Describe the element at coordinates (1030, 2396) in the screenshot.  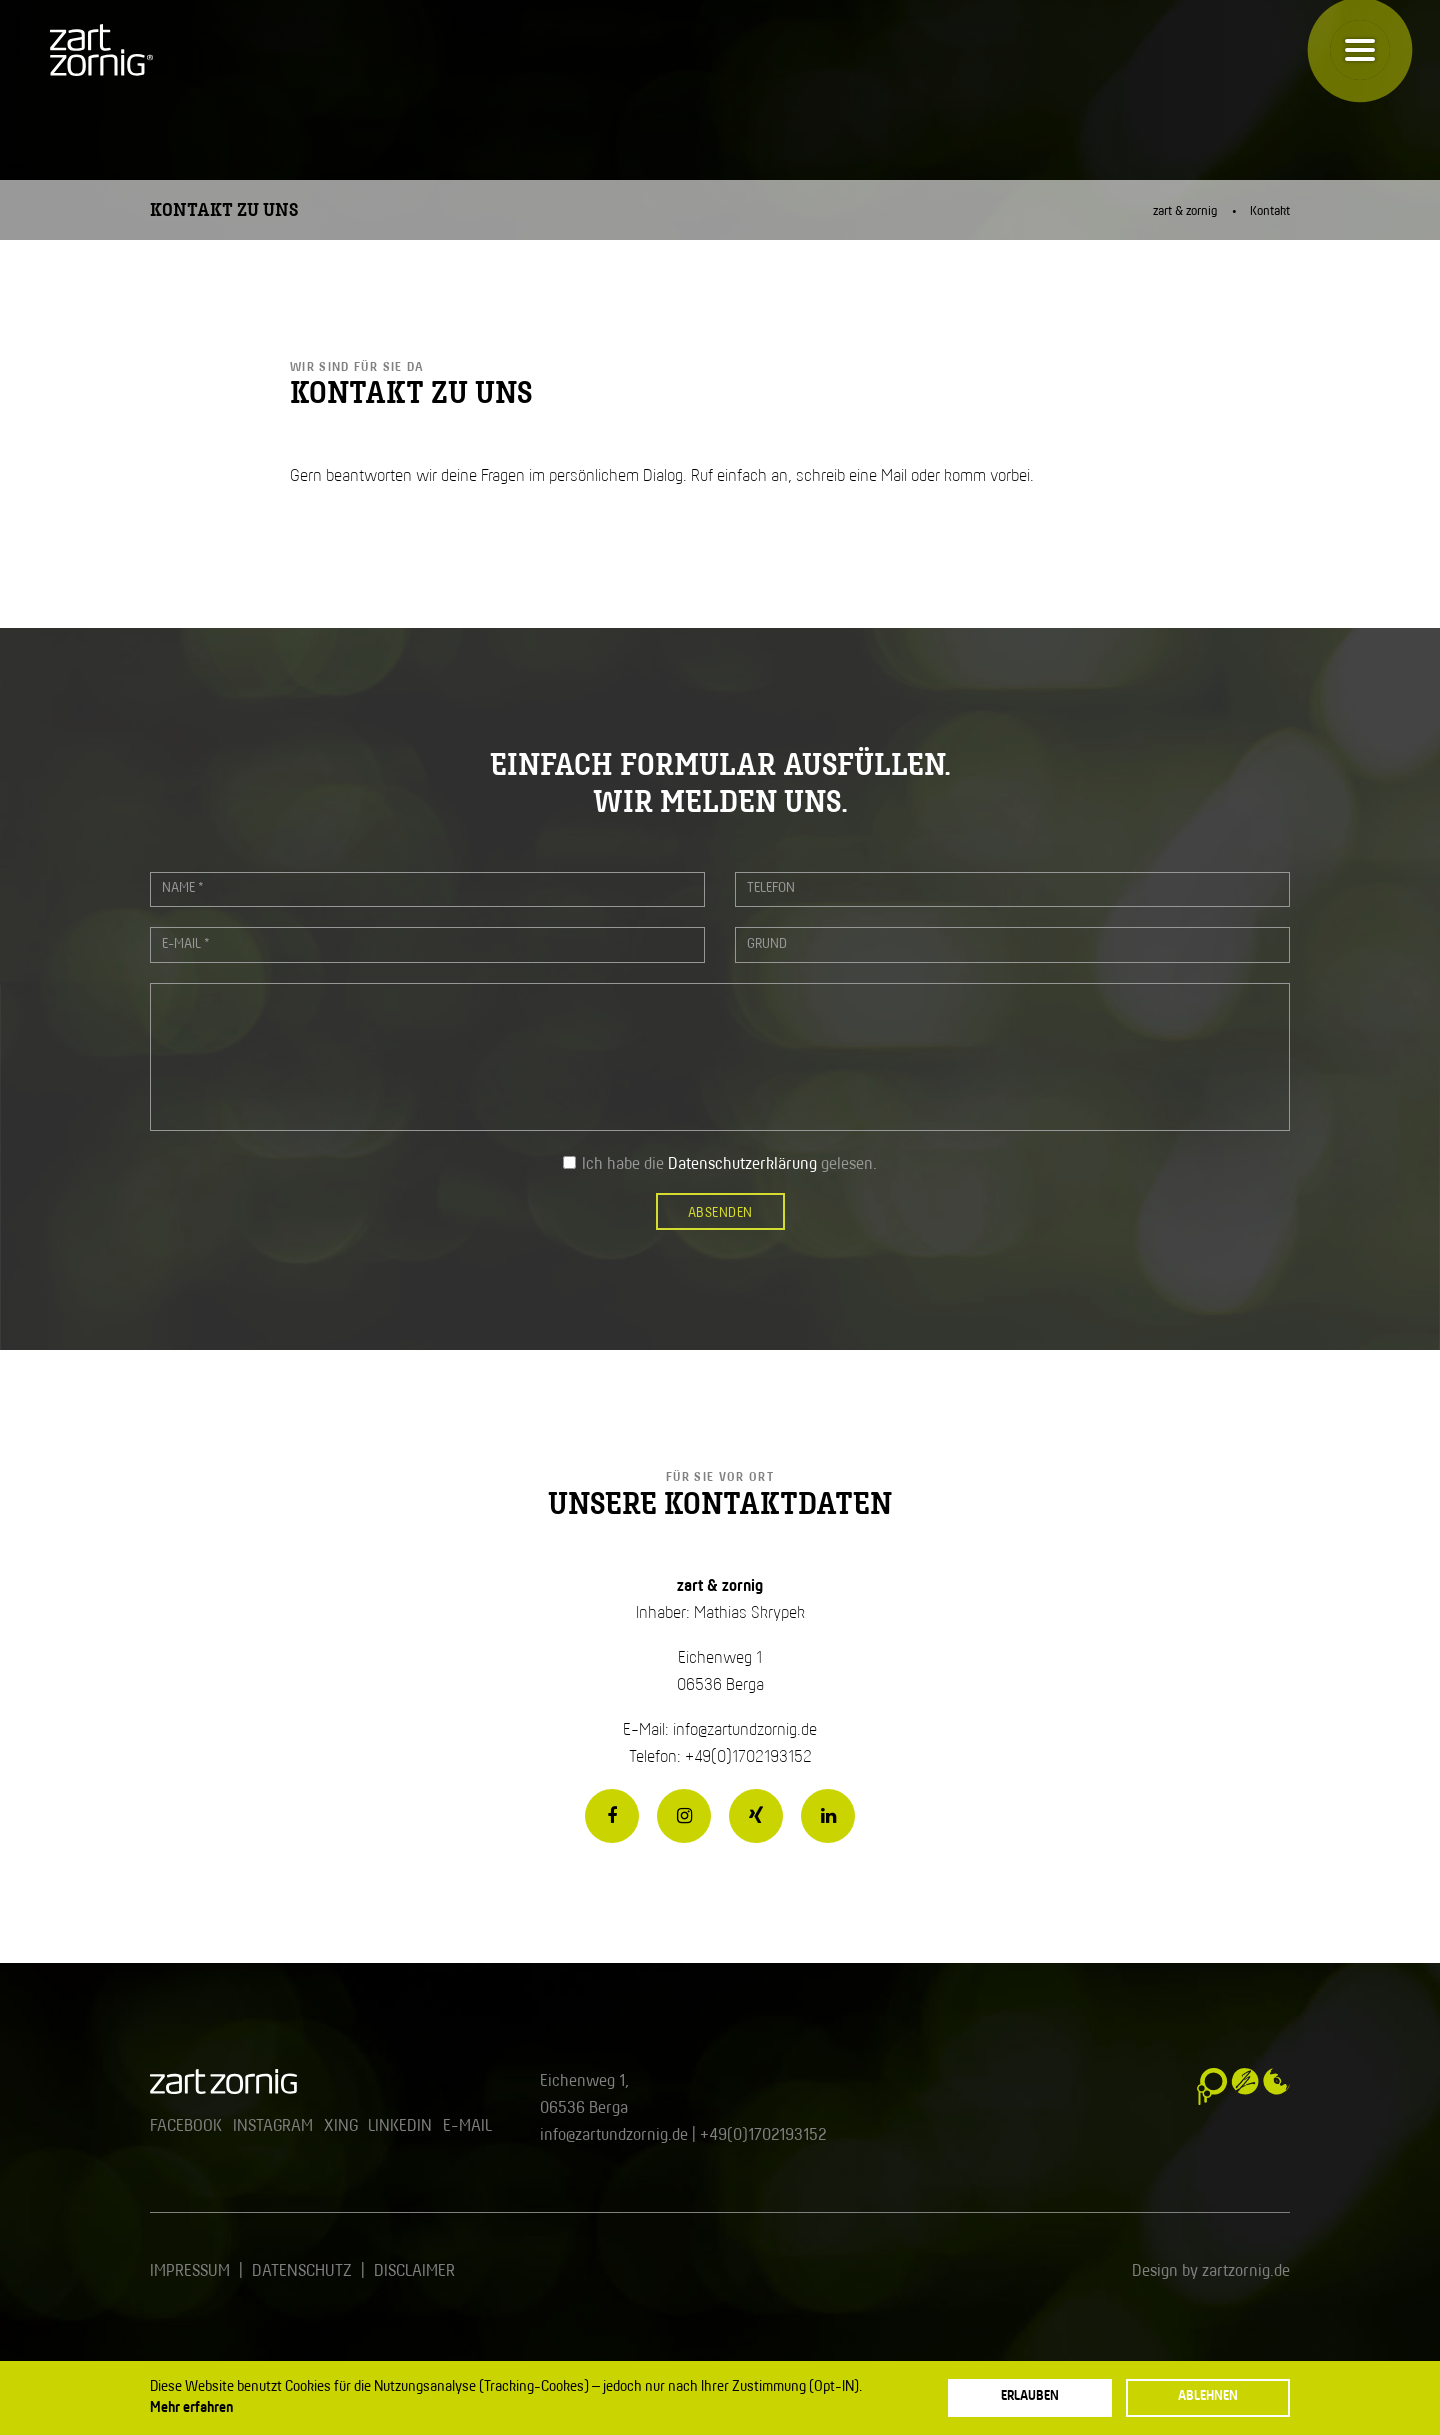
I see `Erlauben` at that location.